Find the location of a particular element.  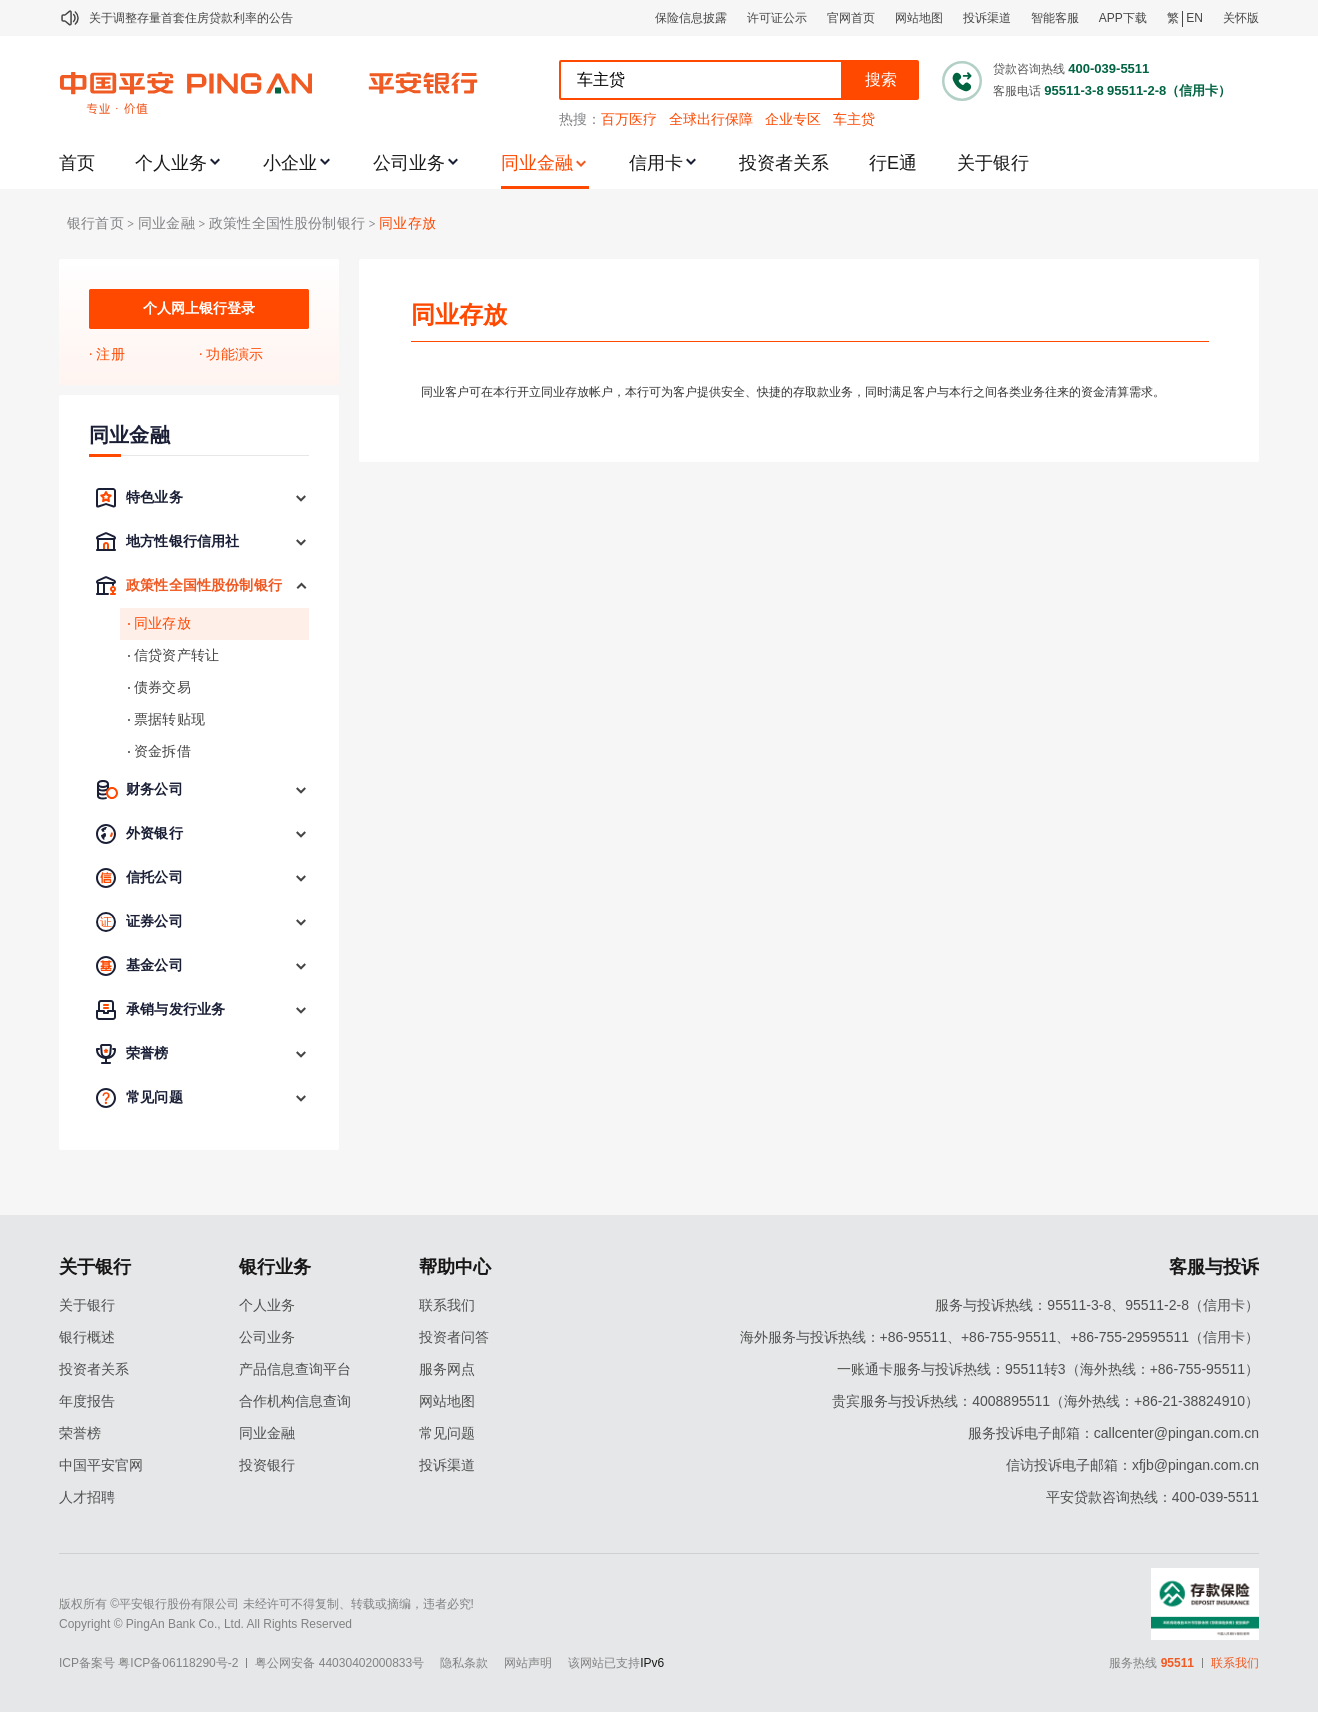

服务投诉电子邮箱：callcenter@pingan.com.cn is located at coordinates (1113, 1433).